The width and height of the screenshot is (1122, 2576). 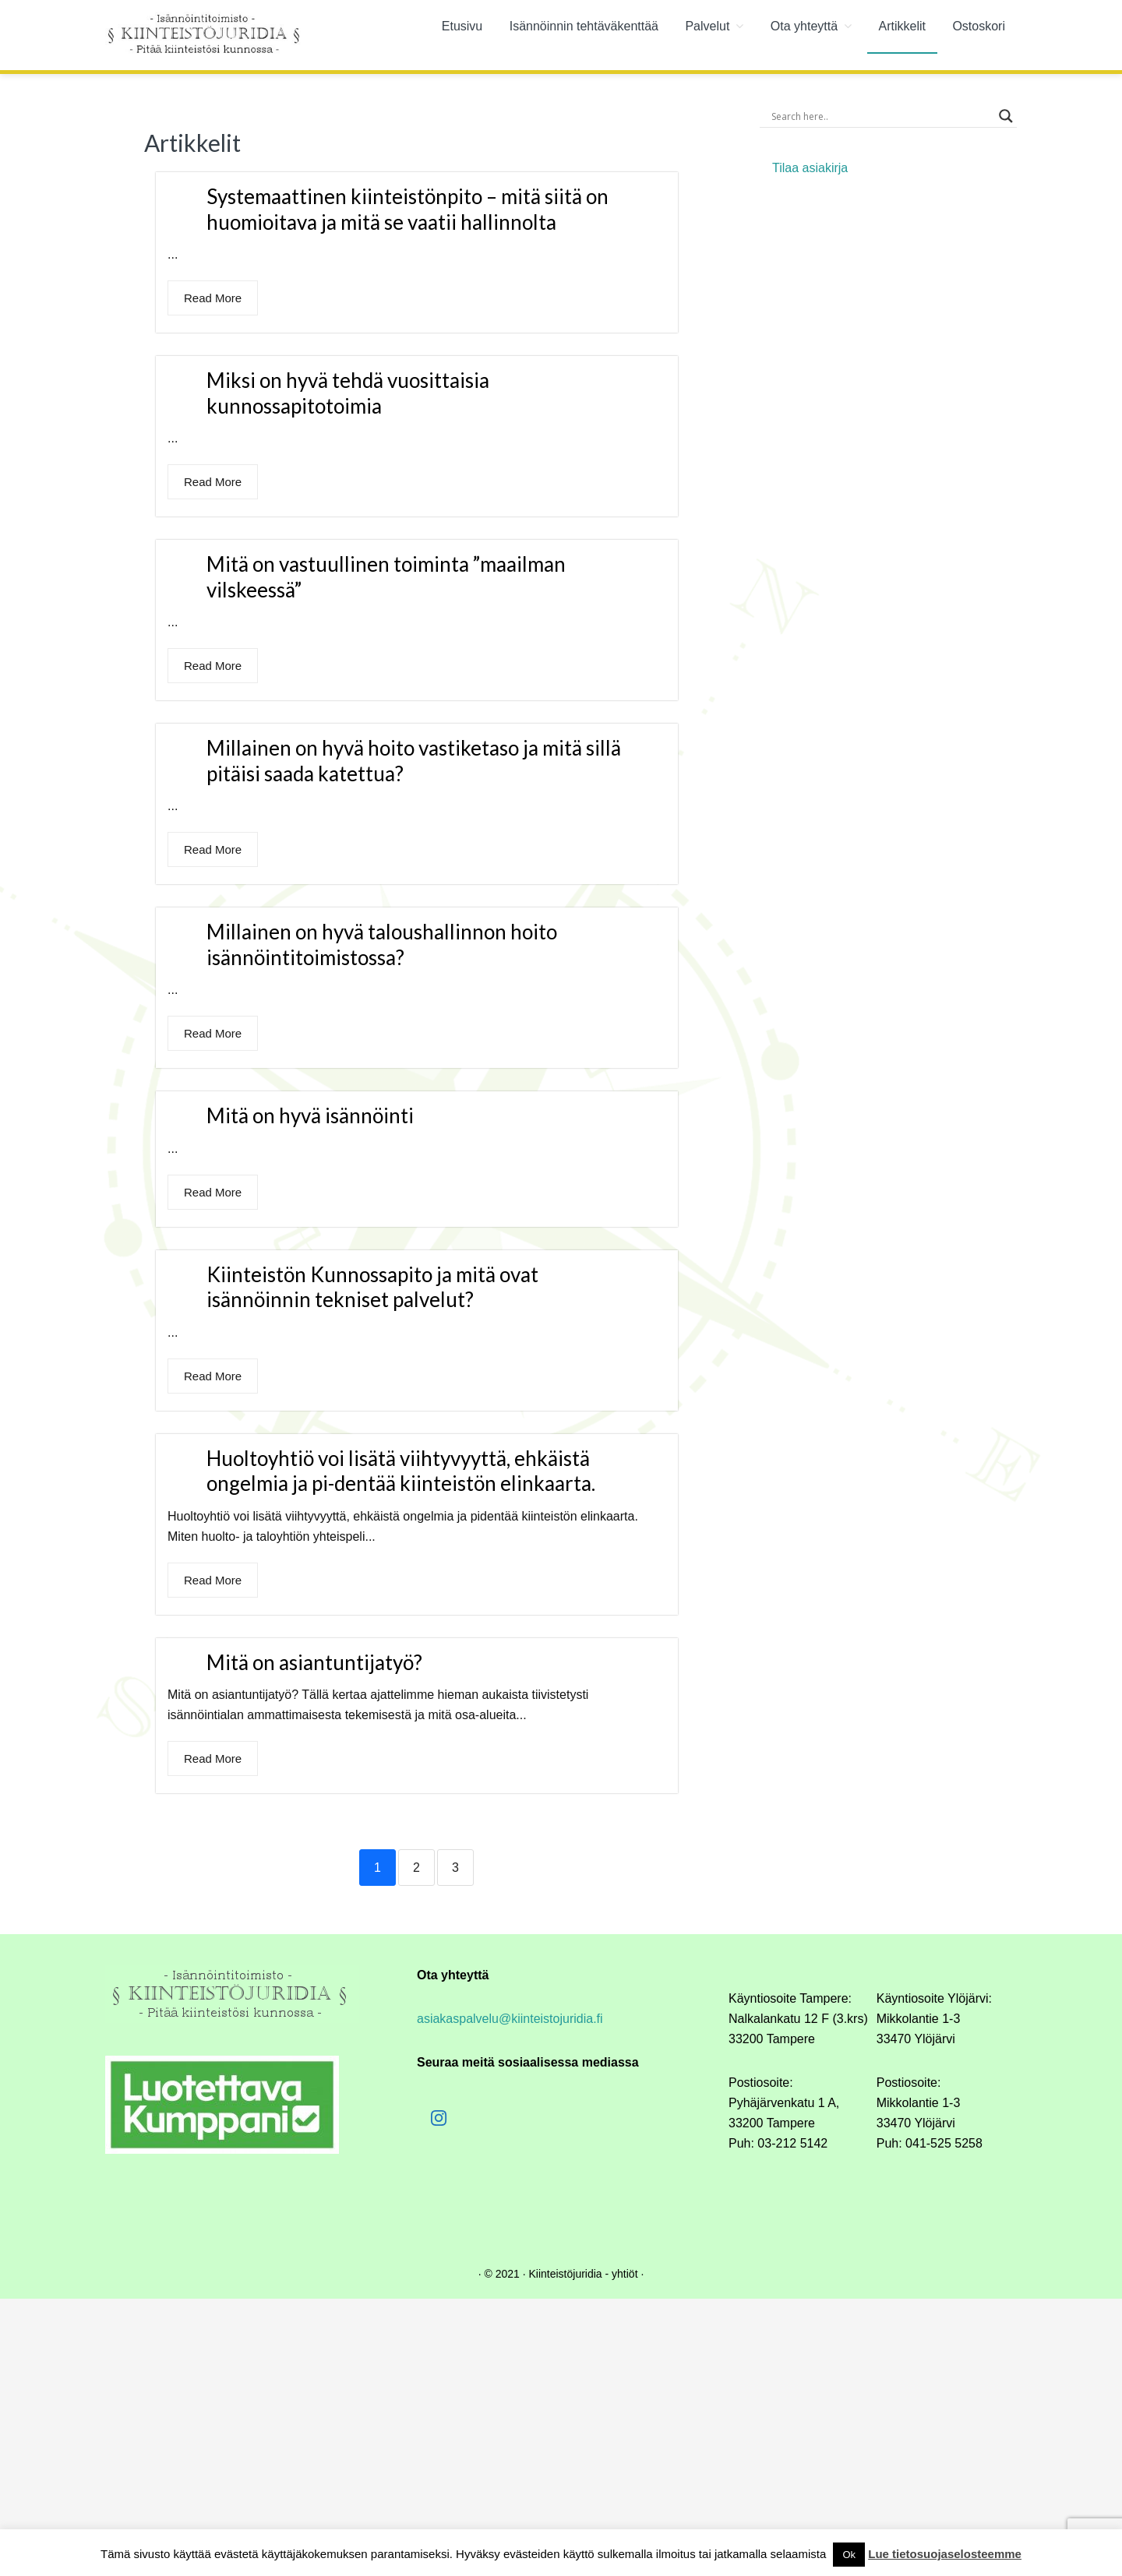 I want to click on Ok [button], so click(x=849, y=2554).